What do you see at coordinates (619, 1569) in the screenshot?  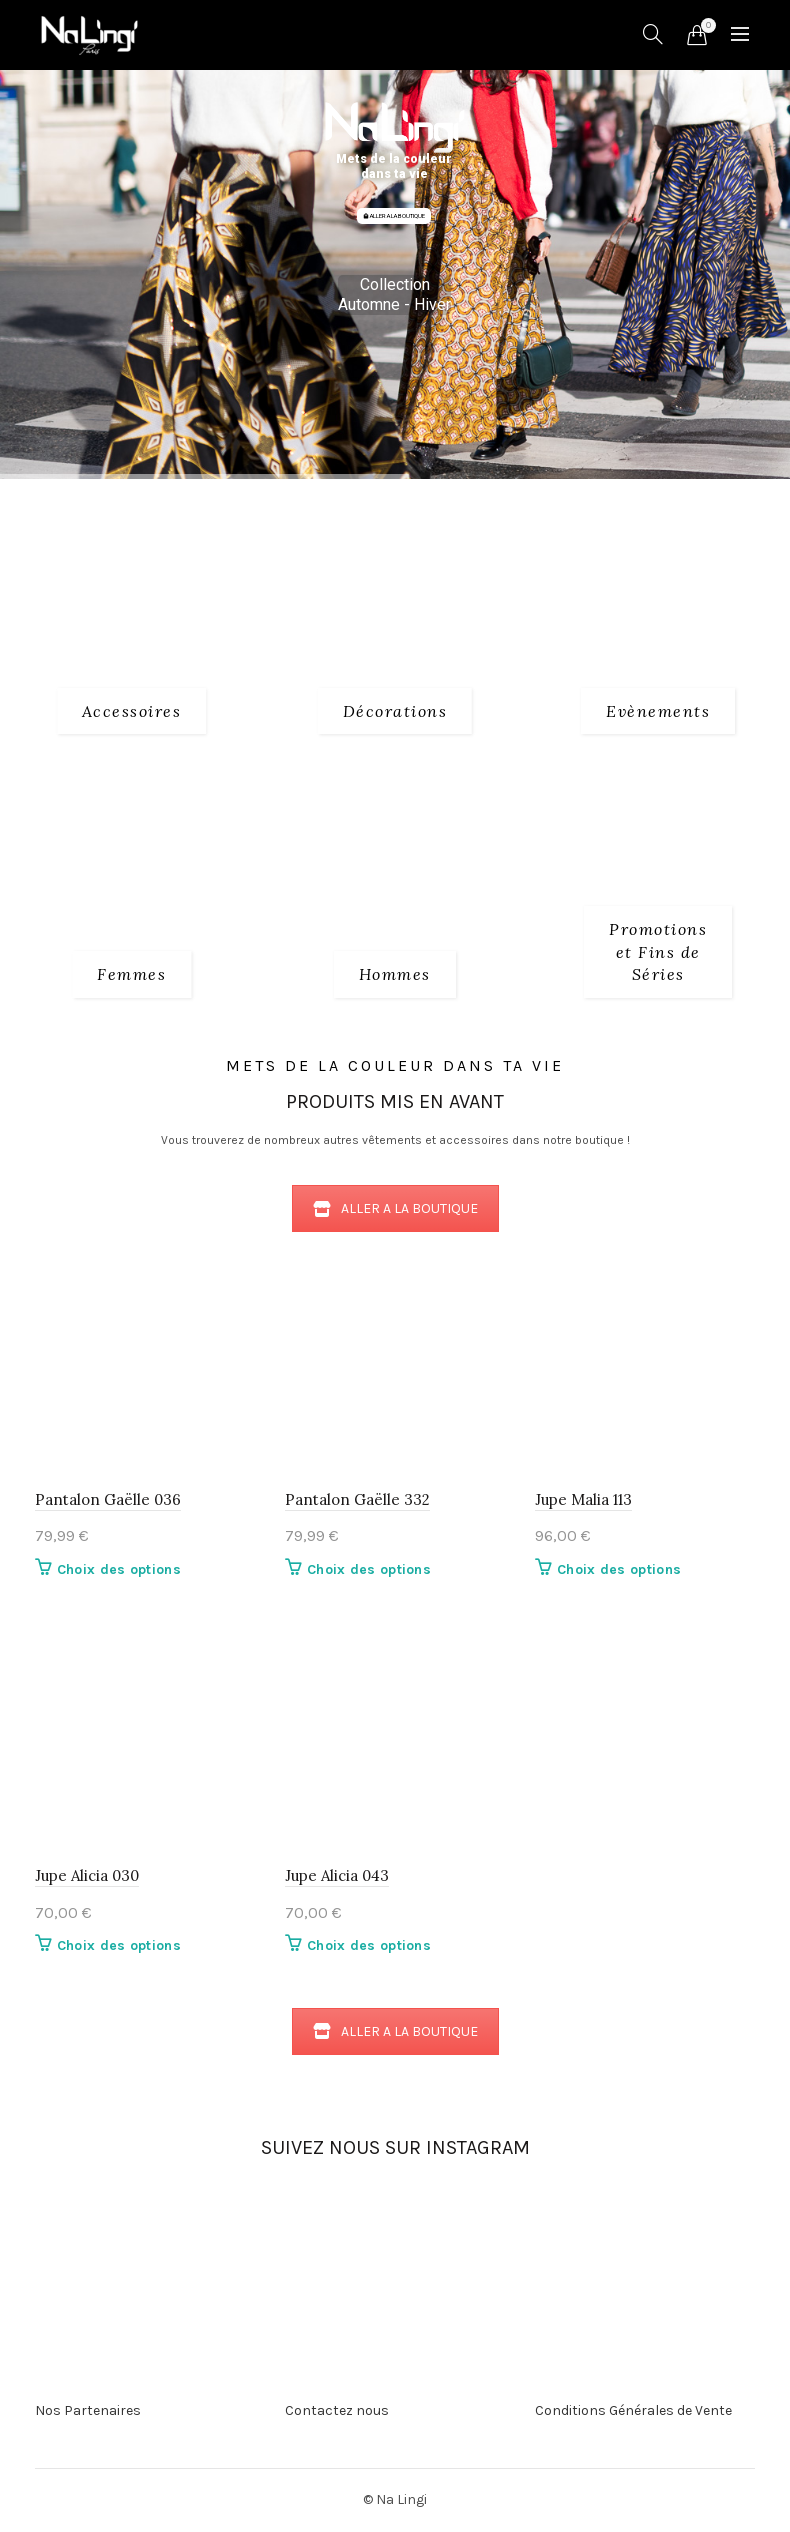 I see `Choix des options [Sélectionner les options pour “Jupe Malia 113”]` at bounding box center [619, 1569].